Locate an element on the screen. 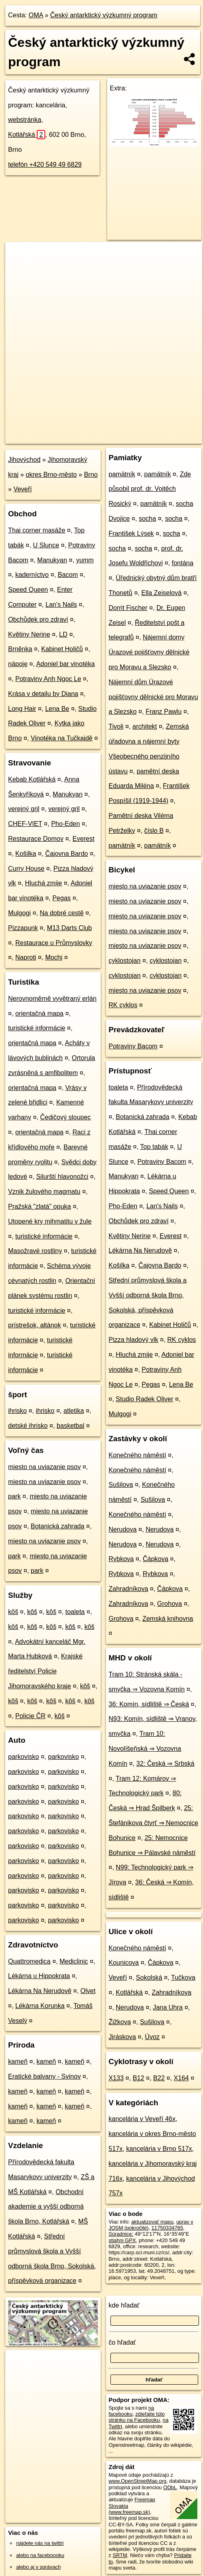 Image resolution: width=203 pixels, height=2576 pixels. alebo na faceboooku is located at coordinates (40, 2555).